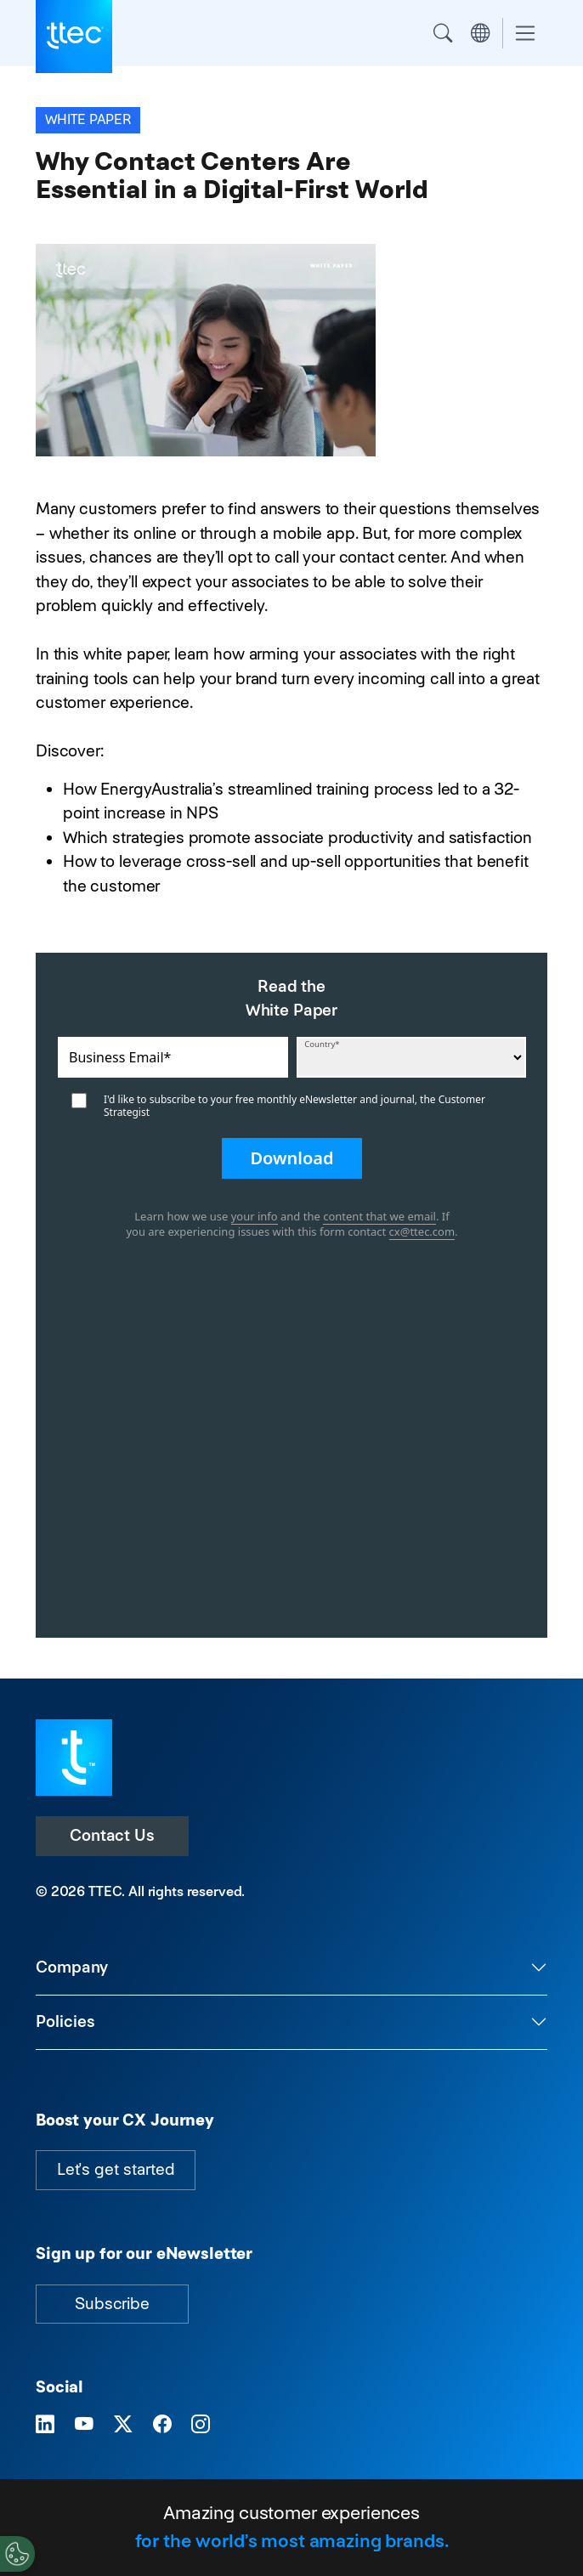 The width and height of the screenshot is (583, 2576). Describe the element at coordinates (442, 33) in the screenshot. I see `Search` at that location.